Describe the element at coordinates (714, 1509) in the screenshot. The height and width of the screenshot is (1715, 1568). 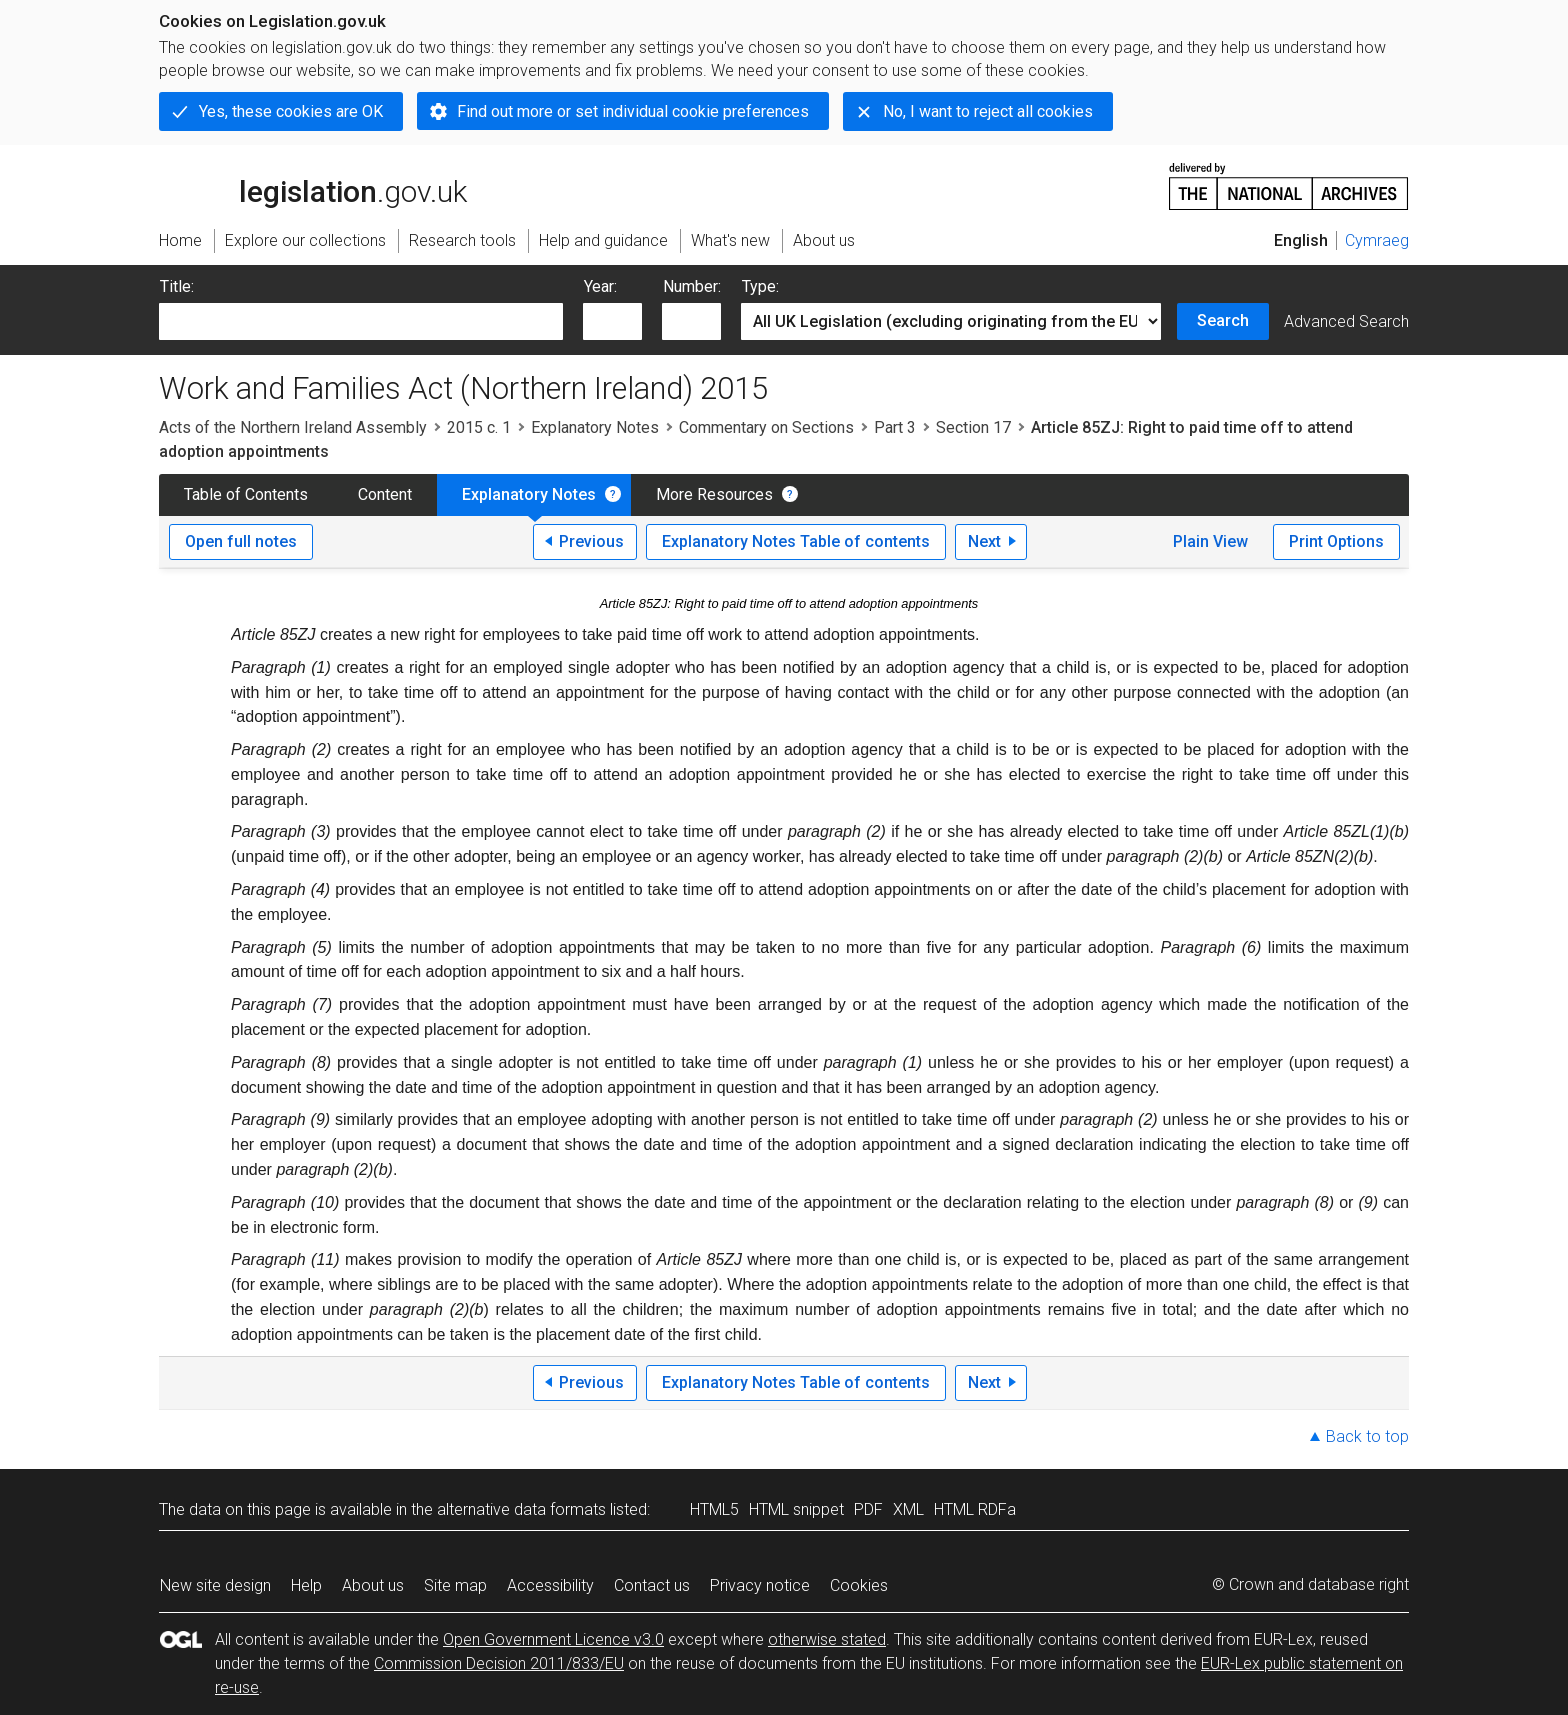
I see `HTML5` at that location.